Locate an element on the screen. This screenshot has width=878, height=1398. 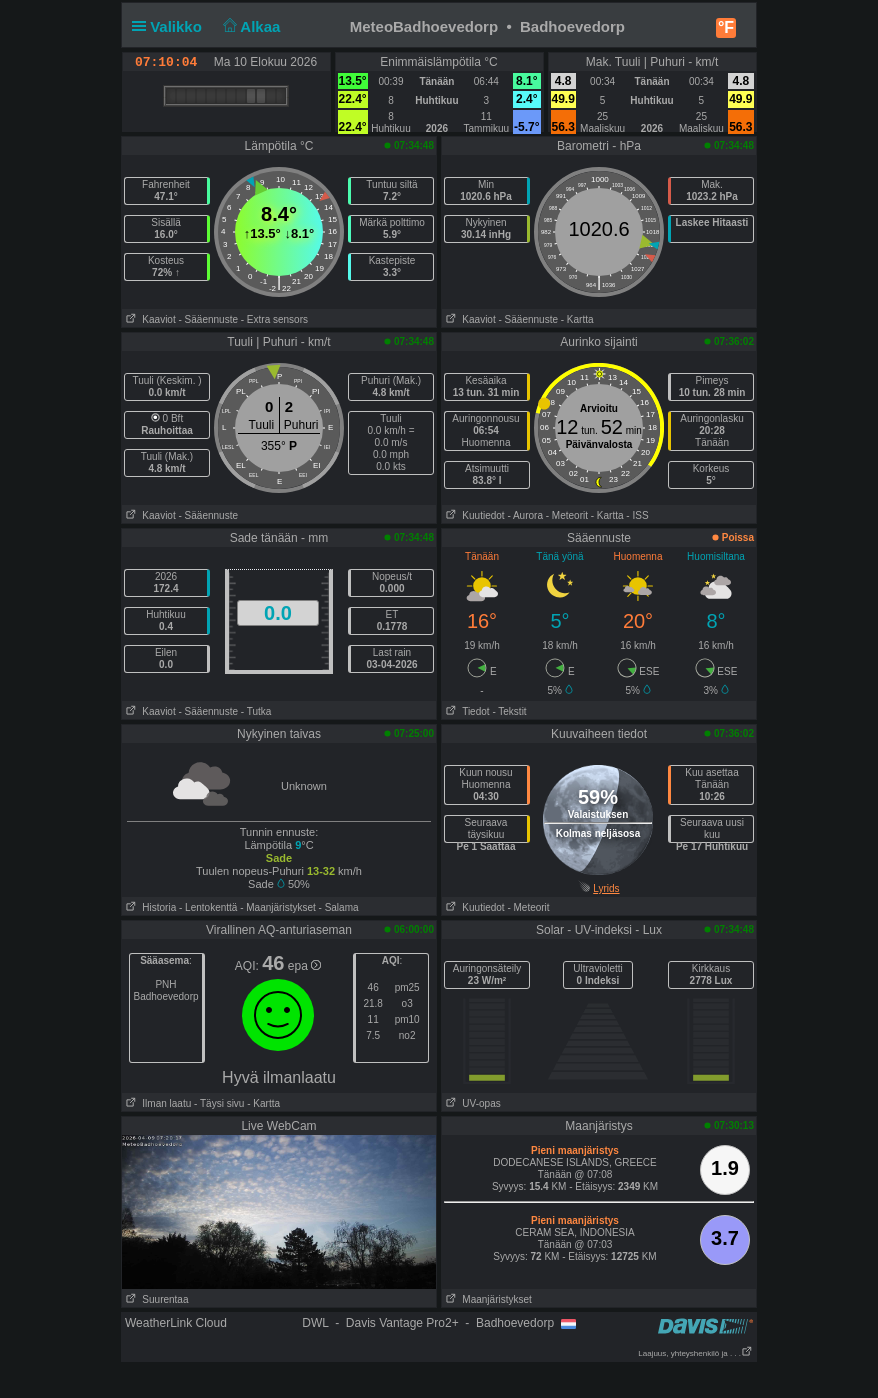
Suurentaa is located at coordinates (155, 1299).